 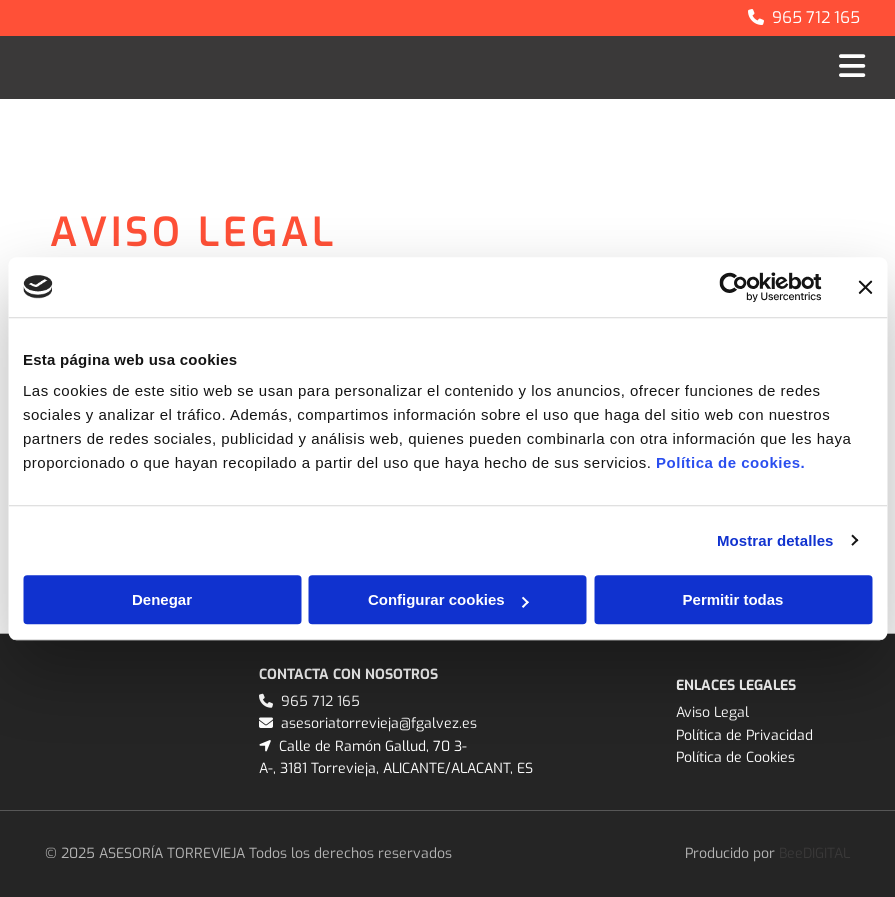 I want to click on Política de Cookies, so click(x=735, y=757).